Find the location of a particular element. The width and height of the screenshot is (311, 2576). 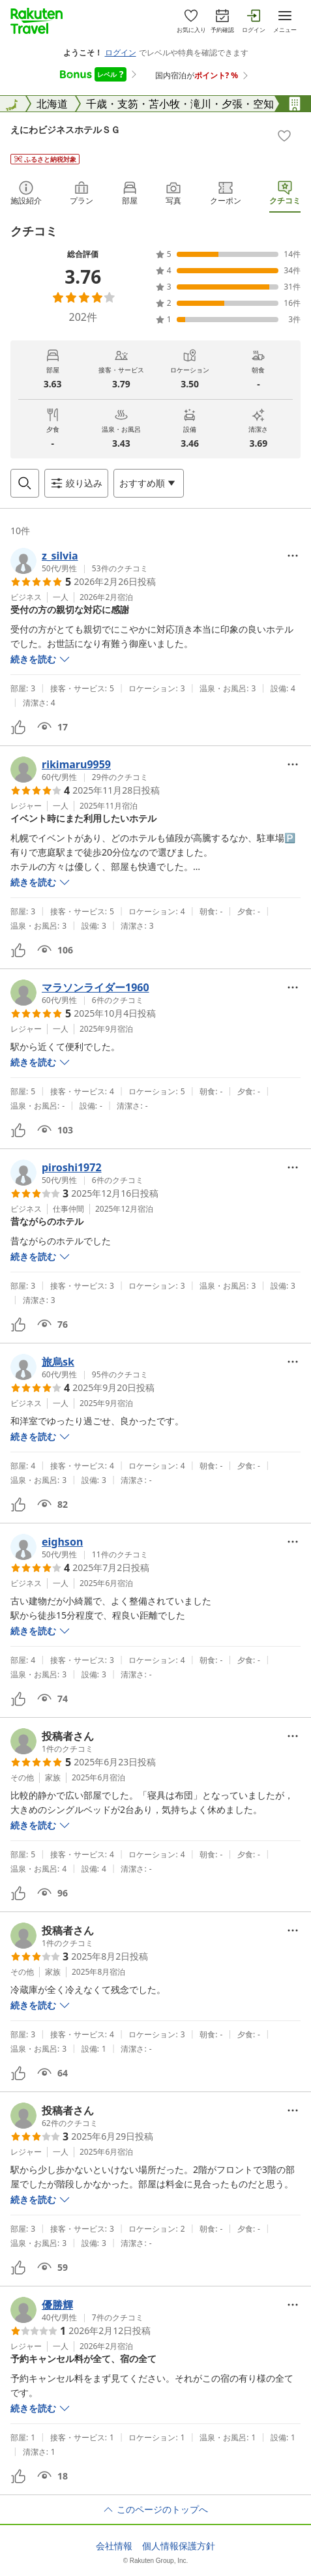

[button] is located at coordinates (79, 561).